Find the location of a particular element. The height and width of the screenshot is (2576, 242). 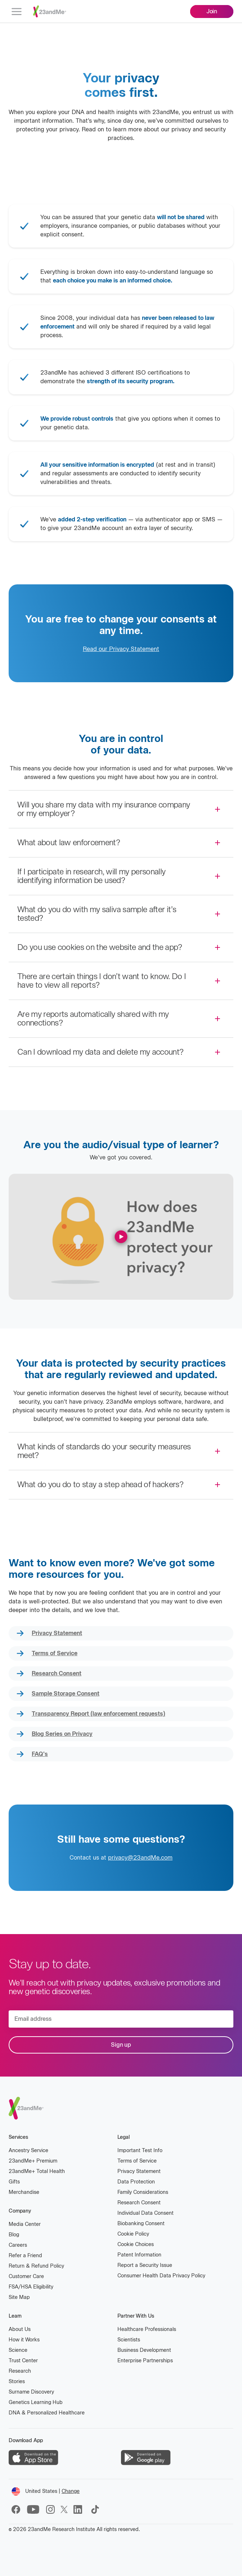

Data Protection is located at coordinates (136, 2182).